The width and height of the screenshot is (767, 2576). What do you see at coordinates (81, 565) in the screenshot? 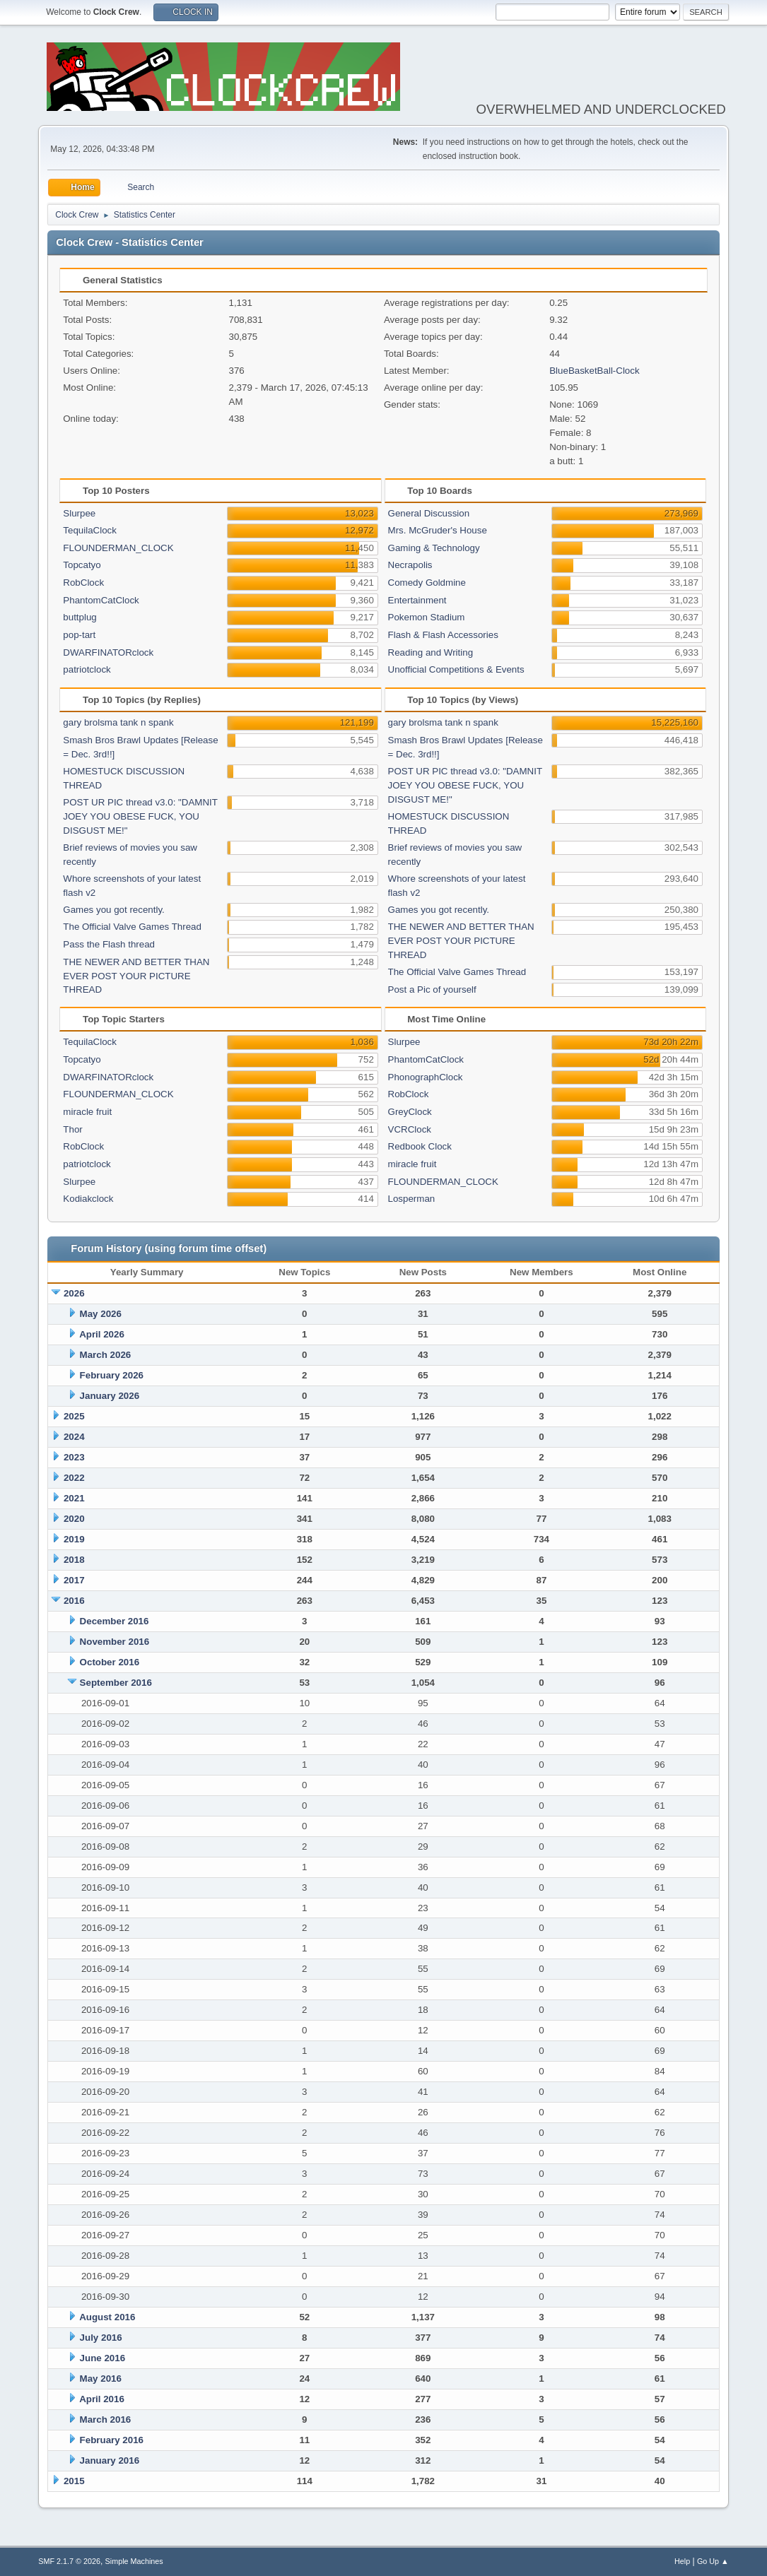
I see `Topcatyo` at bounding box center [81, 565].